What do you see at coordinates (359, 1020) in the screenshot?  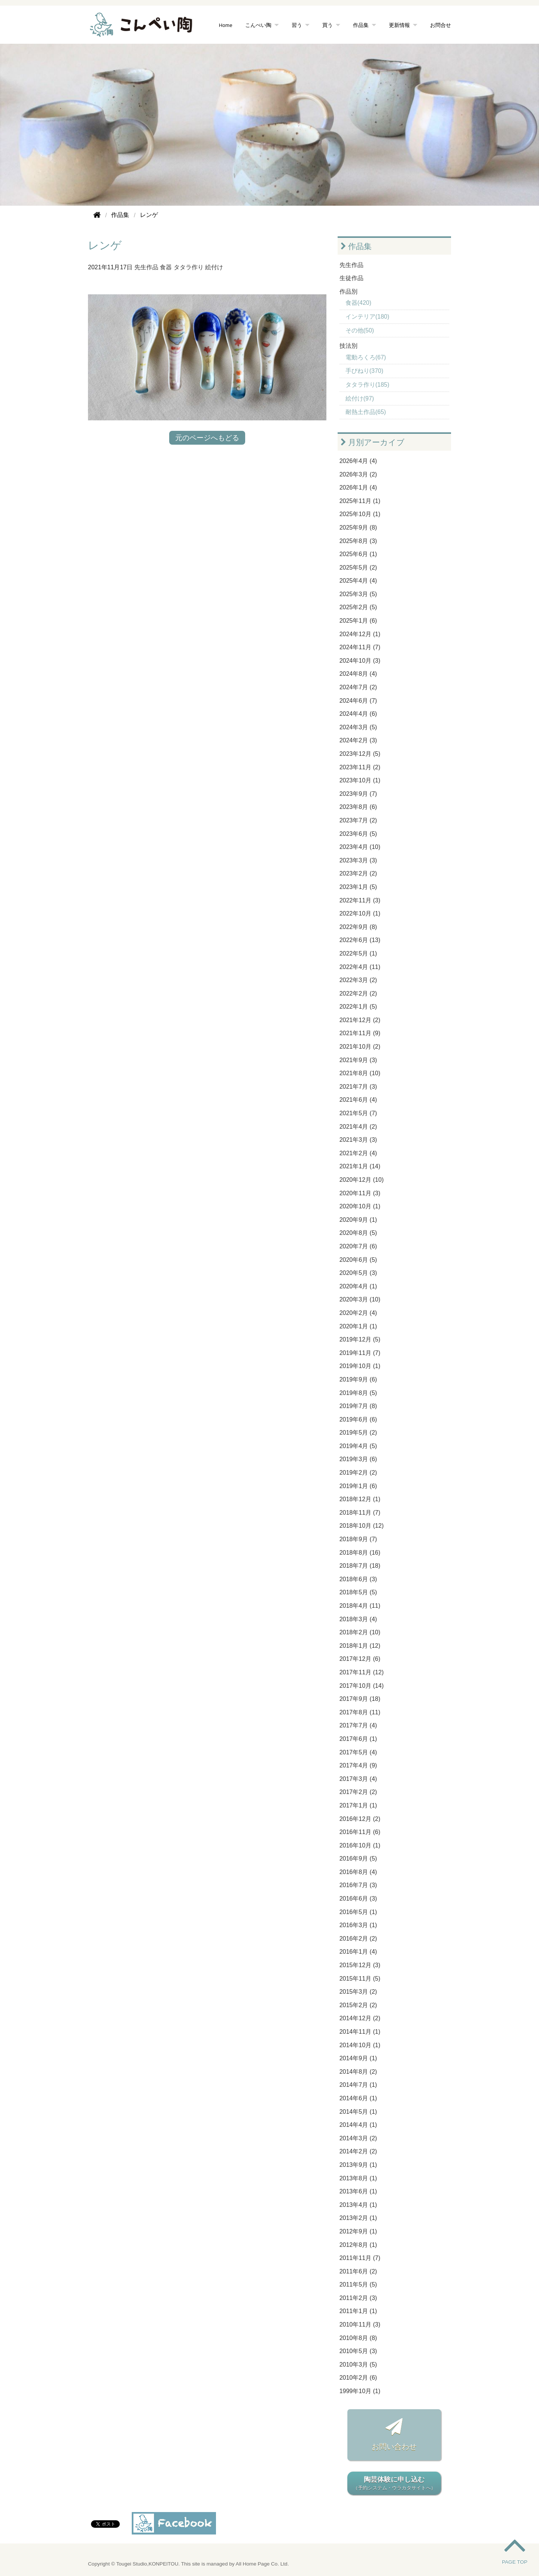 I see `2021年12月 (2)` at bounding box center [359, 1020].